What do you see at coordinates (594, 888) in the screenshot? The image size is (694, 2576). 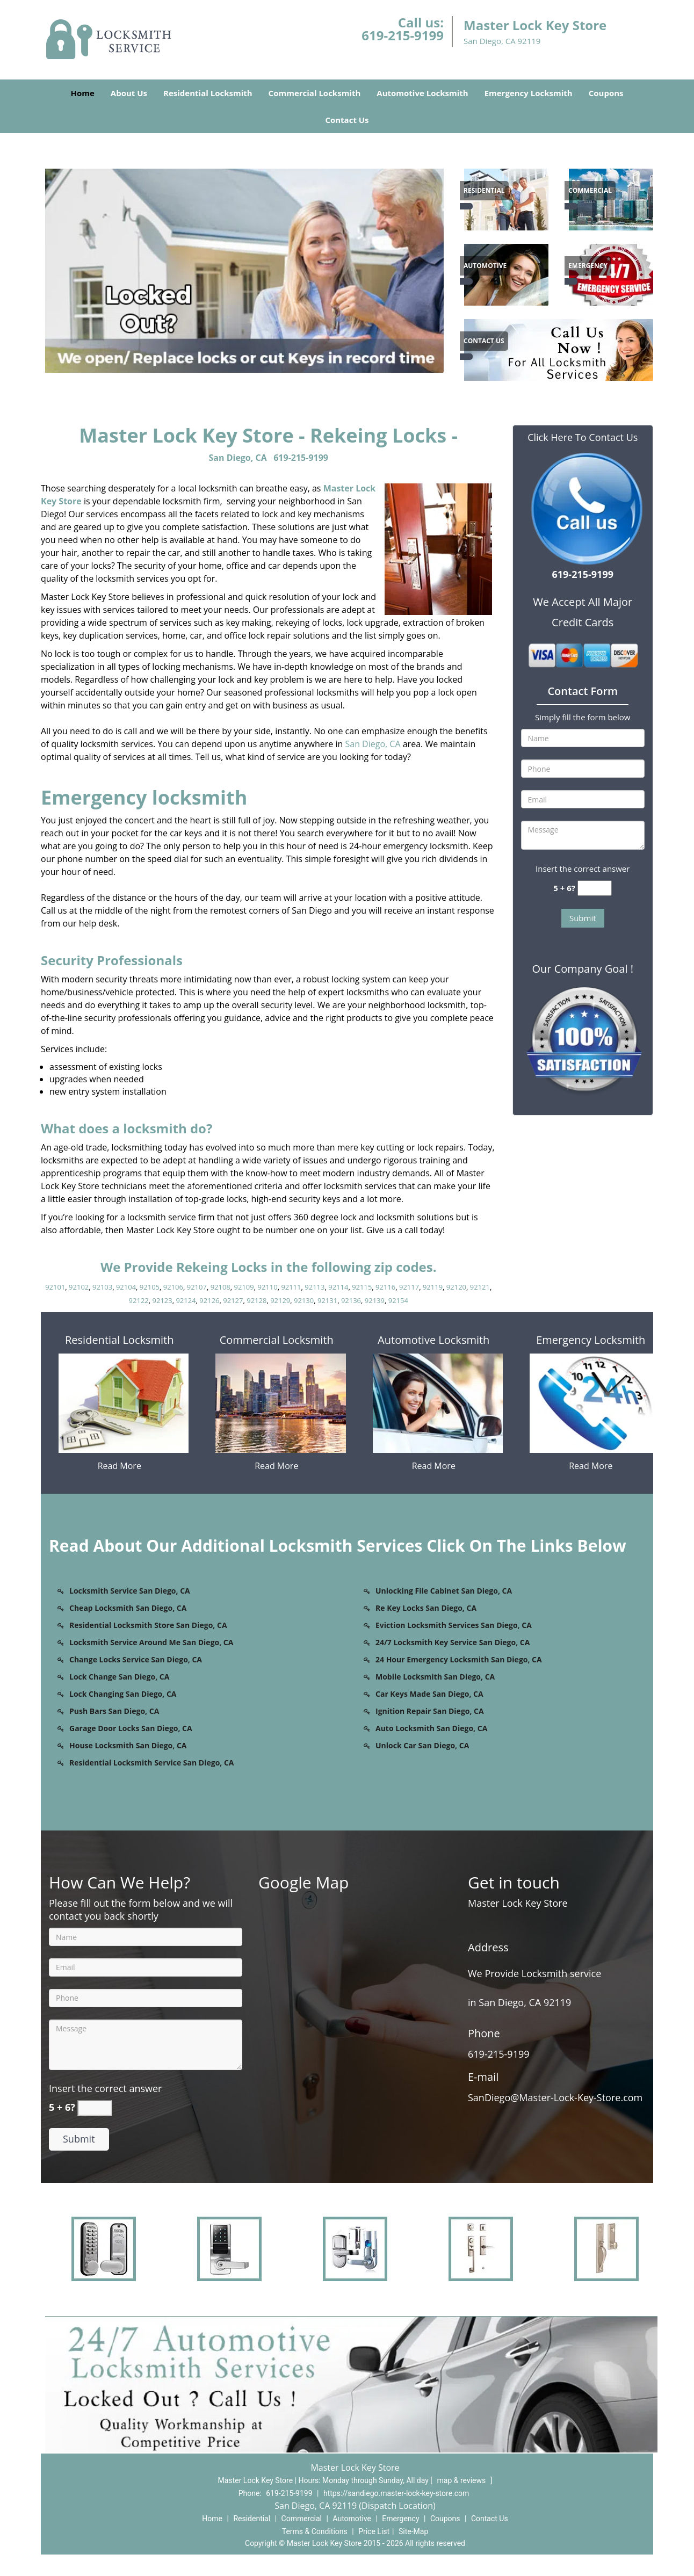 I see `[captcha answer]` at bounding box center [594, 888].